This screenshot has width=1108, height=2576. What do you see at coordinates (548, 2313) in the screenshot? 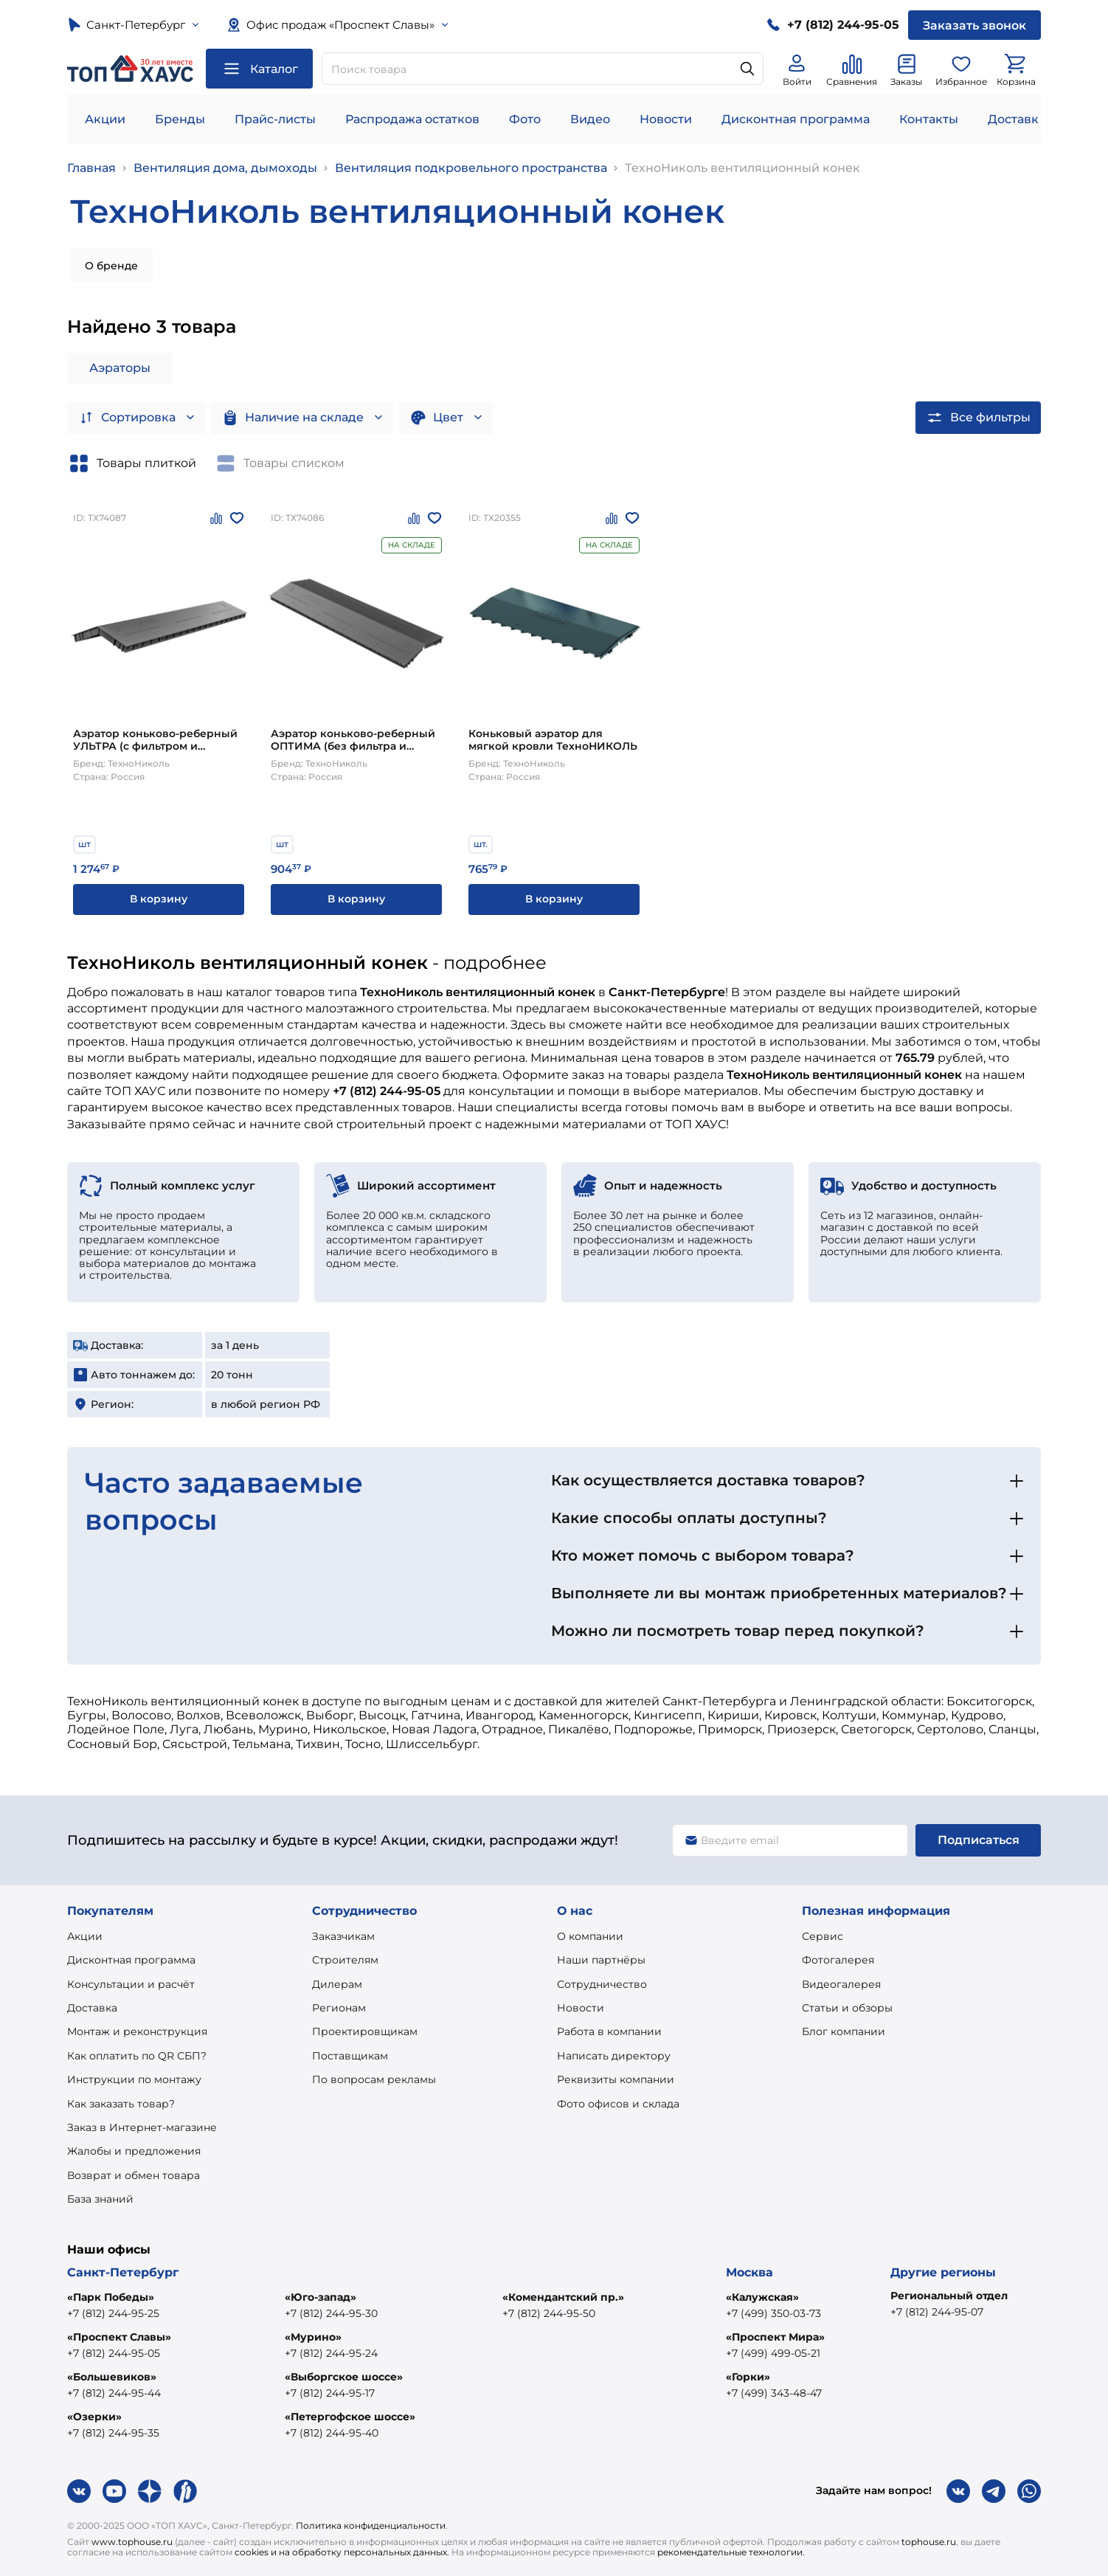
I see `+7 (812) 244-95-50` at bounding box center [548, 2313].